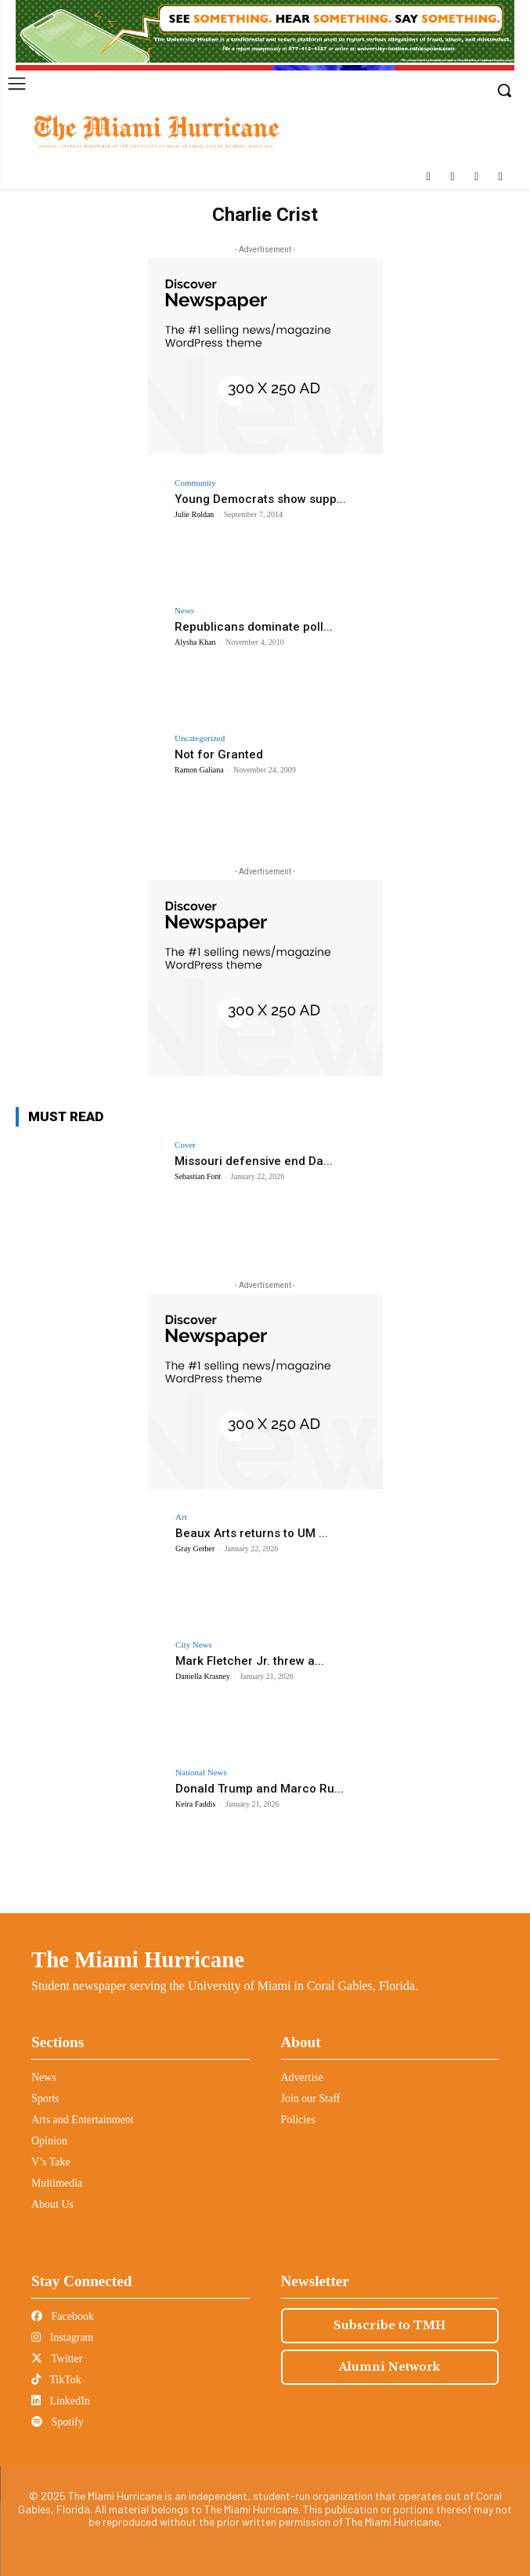  What do you see at coordinates (259, 1789) in the screenshot?
I see `Donald Trump and Marco Ru...` at bounding box center [259, 1789].